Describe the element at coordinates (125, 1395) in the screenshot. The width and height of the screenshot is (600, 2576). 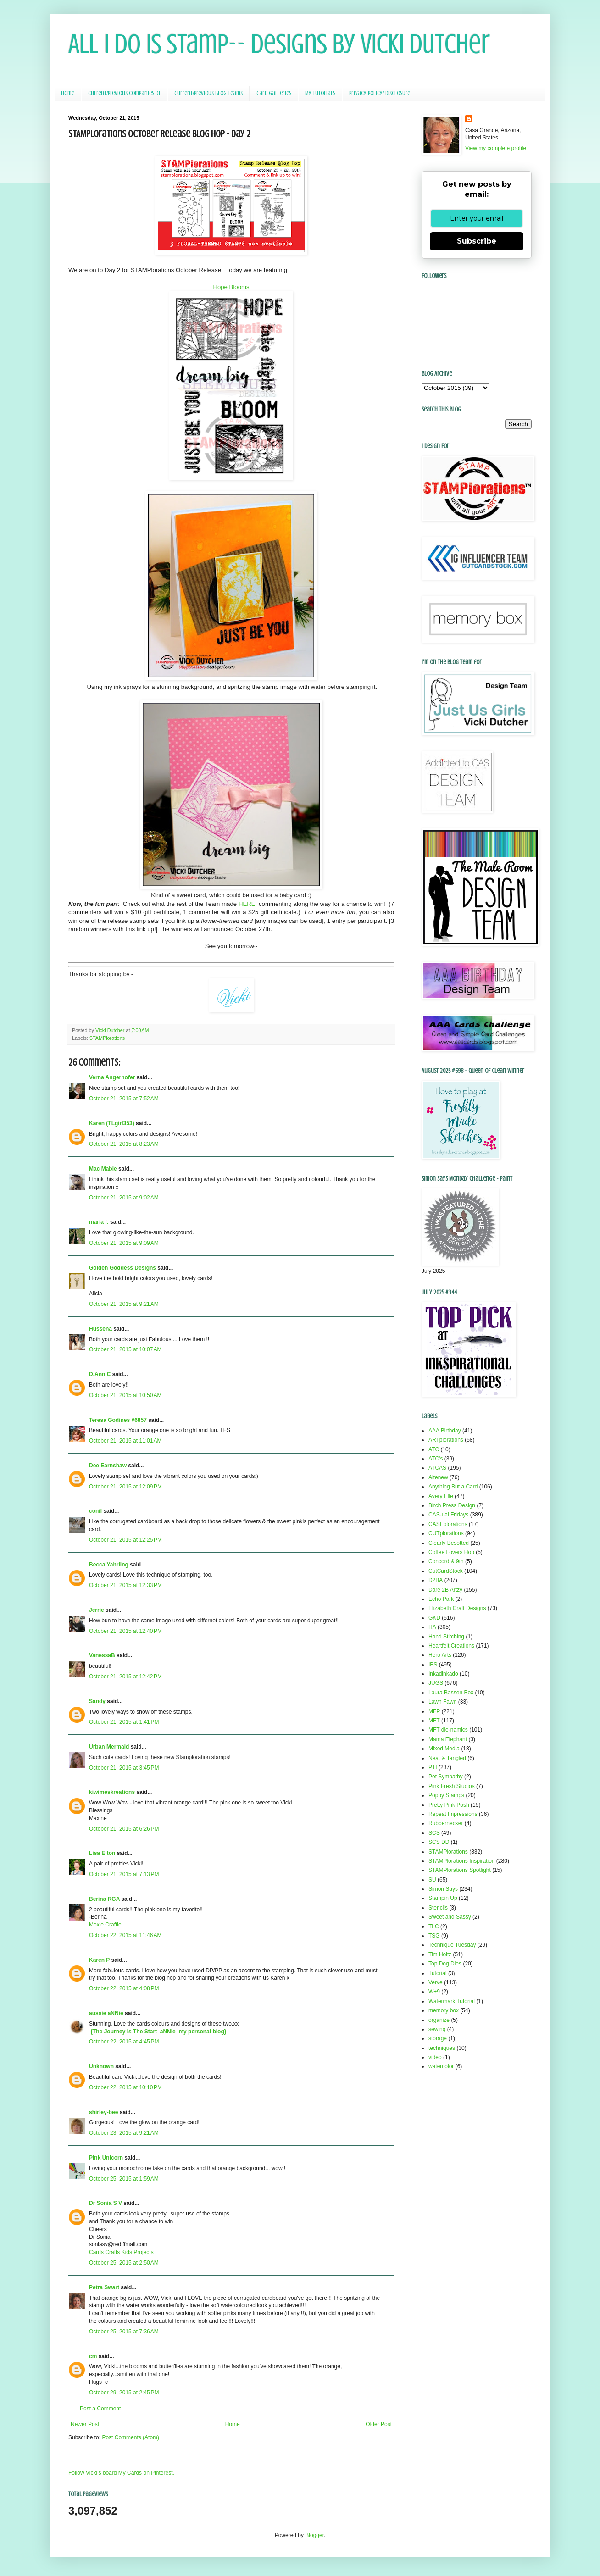
I see `October 21, 2015 at 10:50 AM` at that location.